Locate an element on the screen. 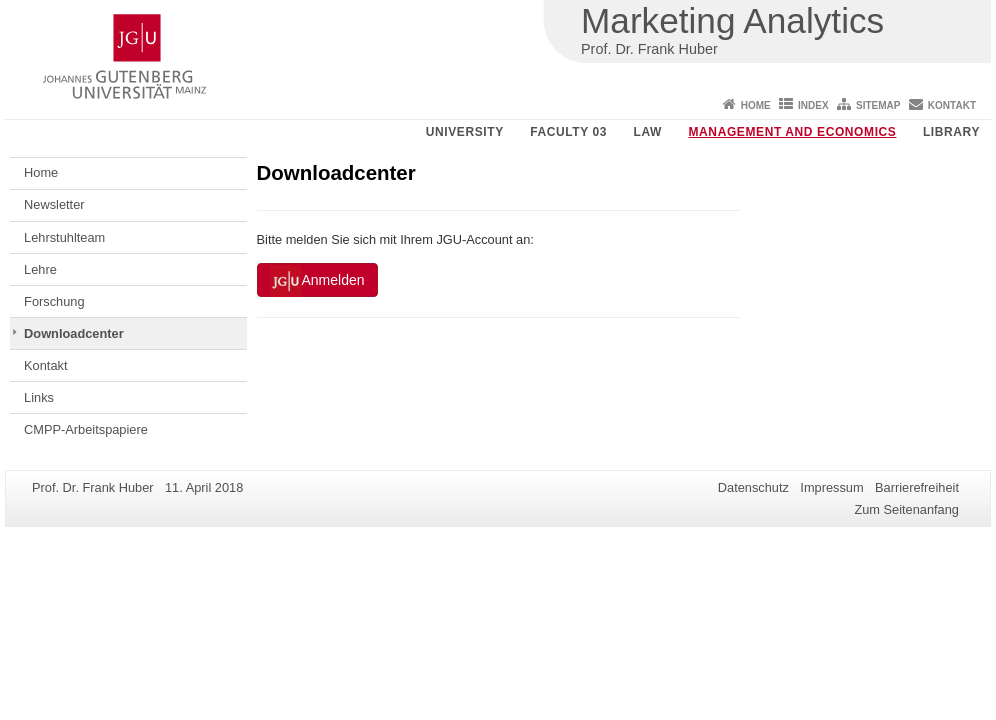  Lehrstuhlteam is located at coordinates (64, 237).